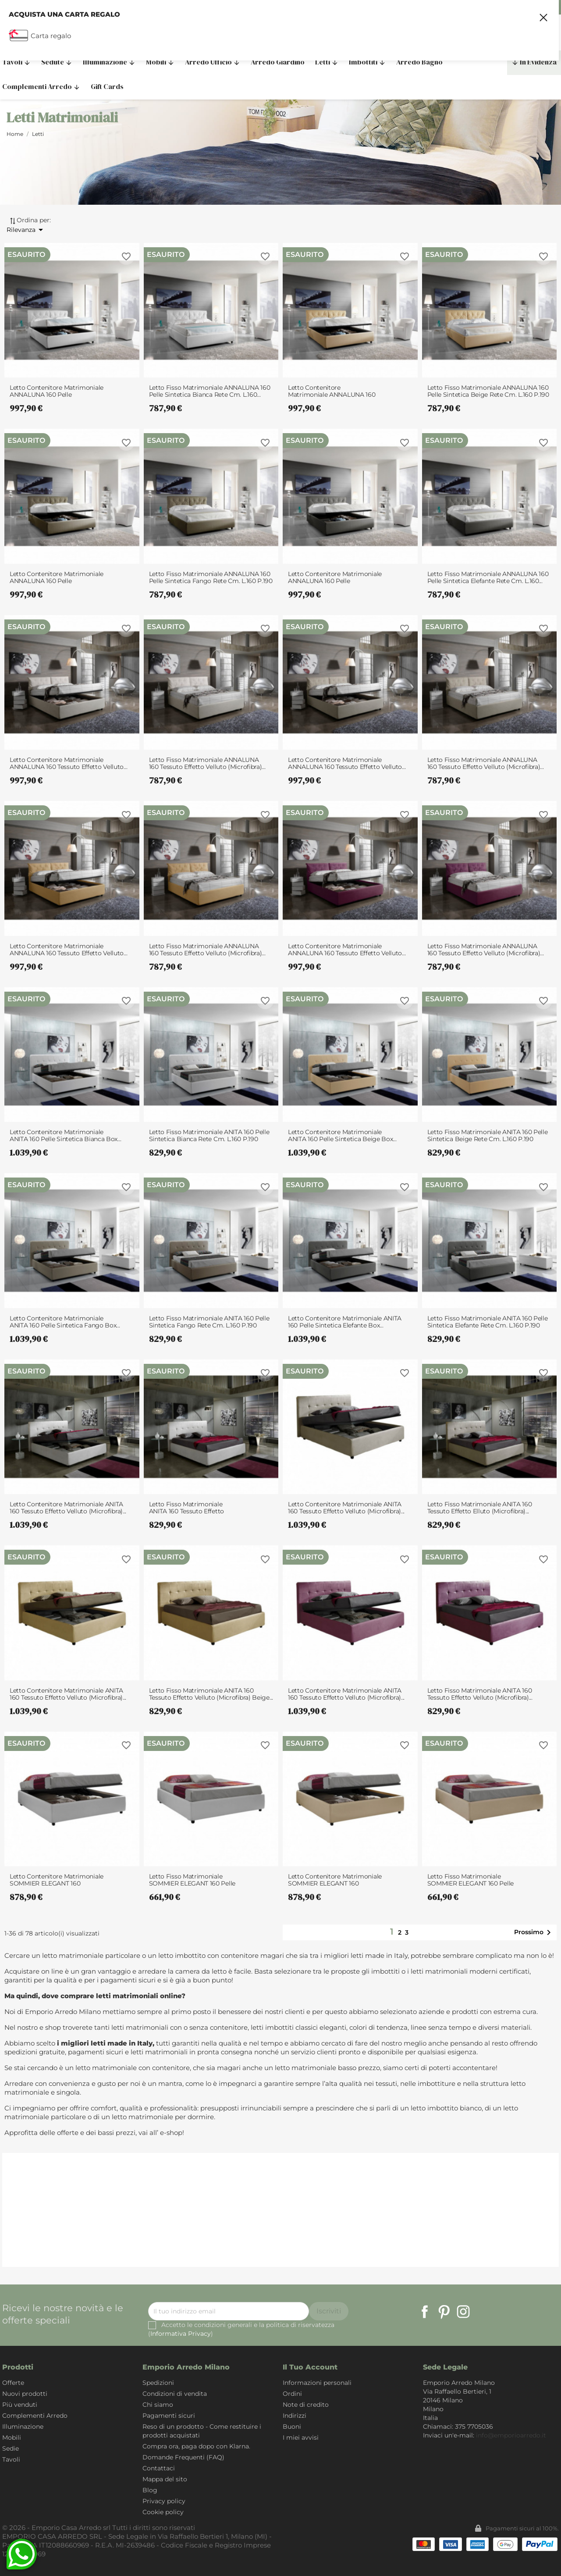 This screenshot has width=561, height=2576. What do you see at coordinates (326, 62) in the screenshot?
I see `Letti` at bounding box center [326, 62].